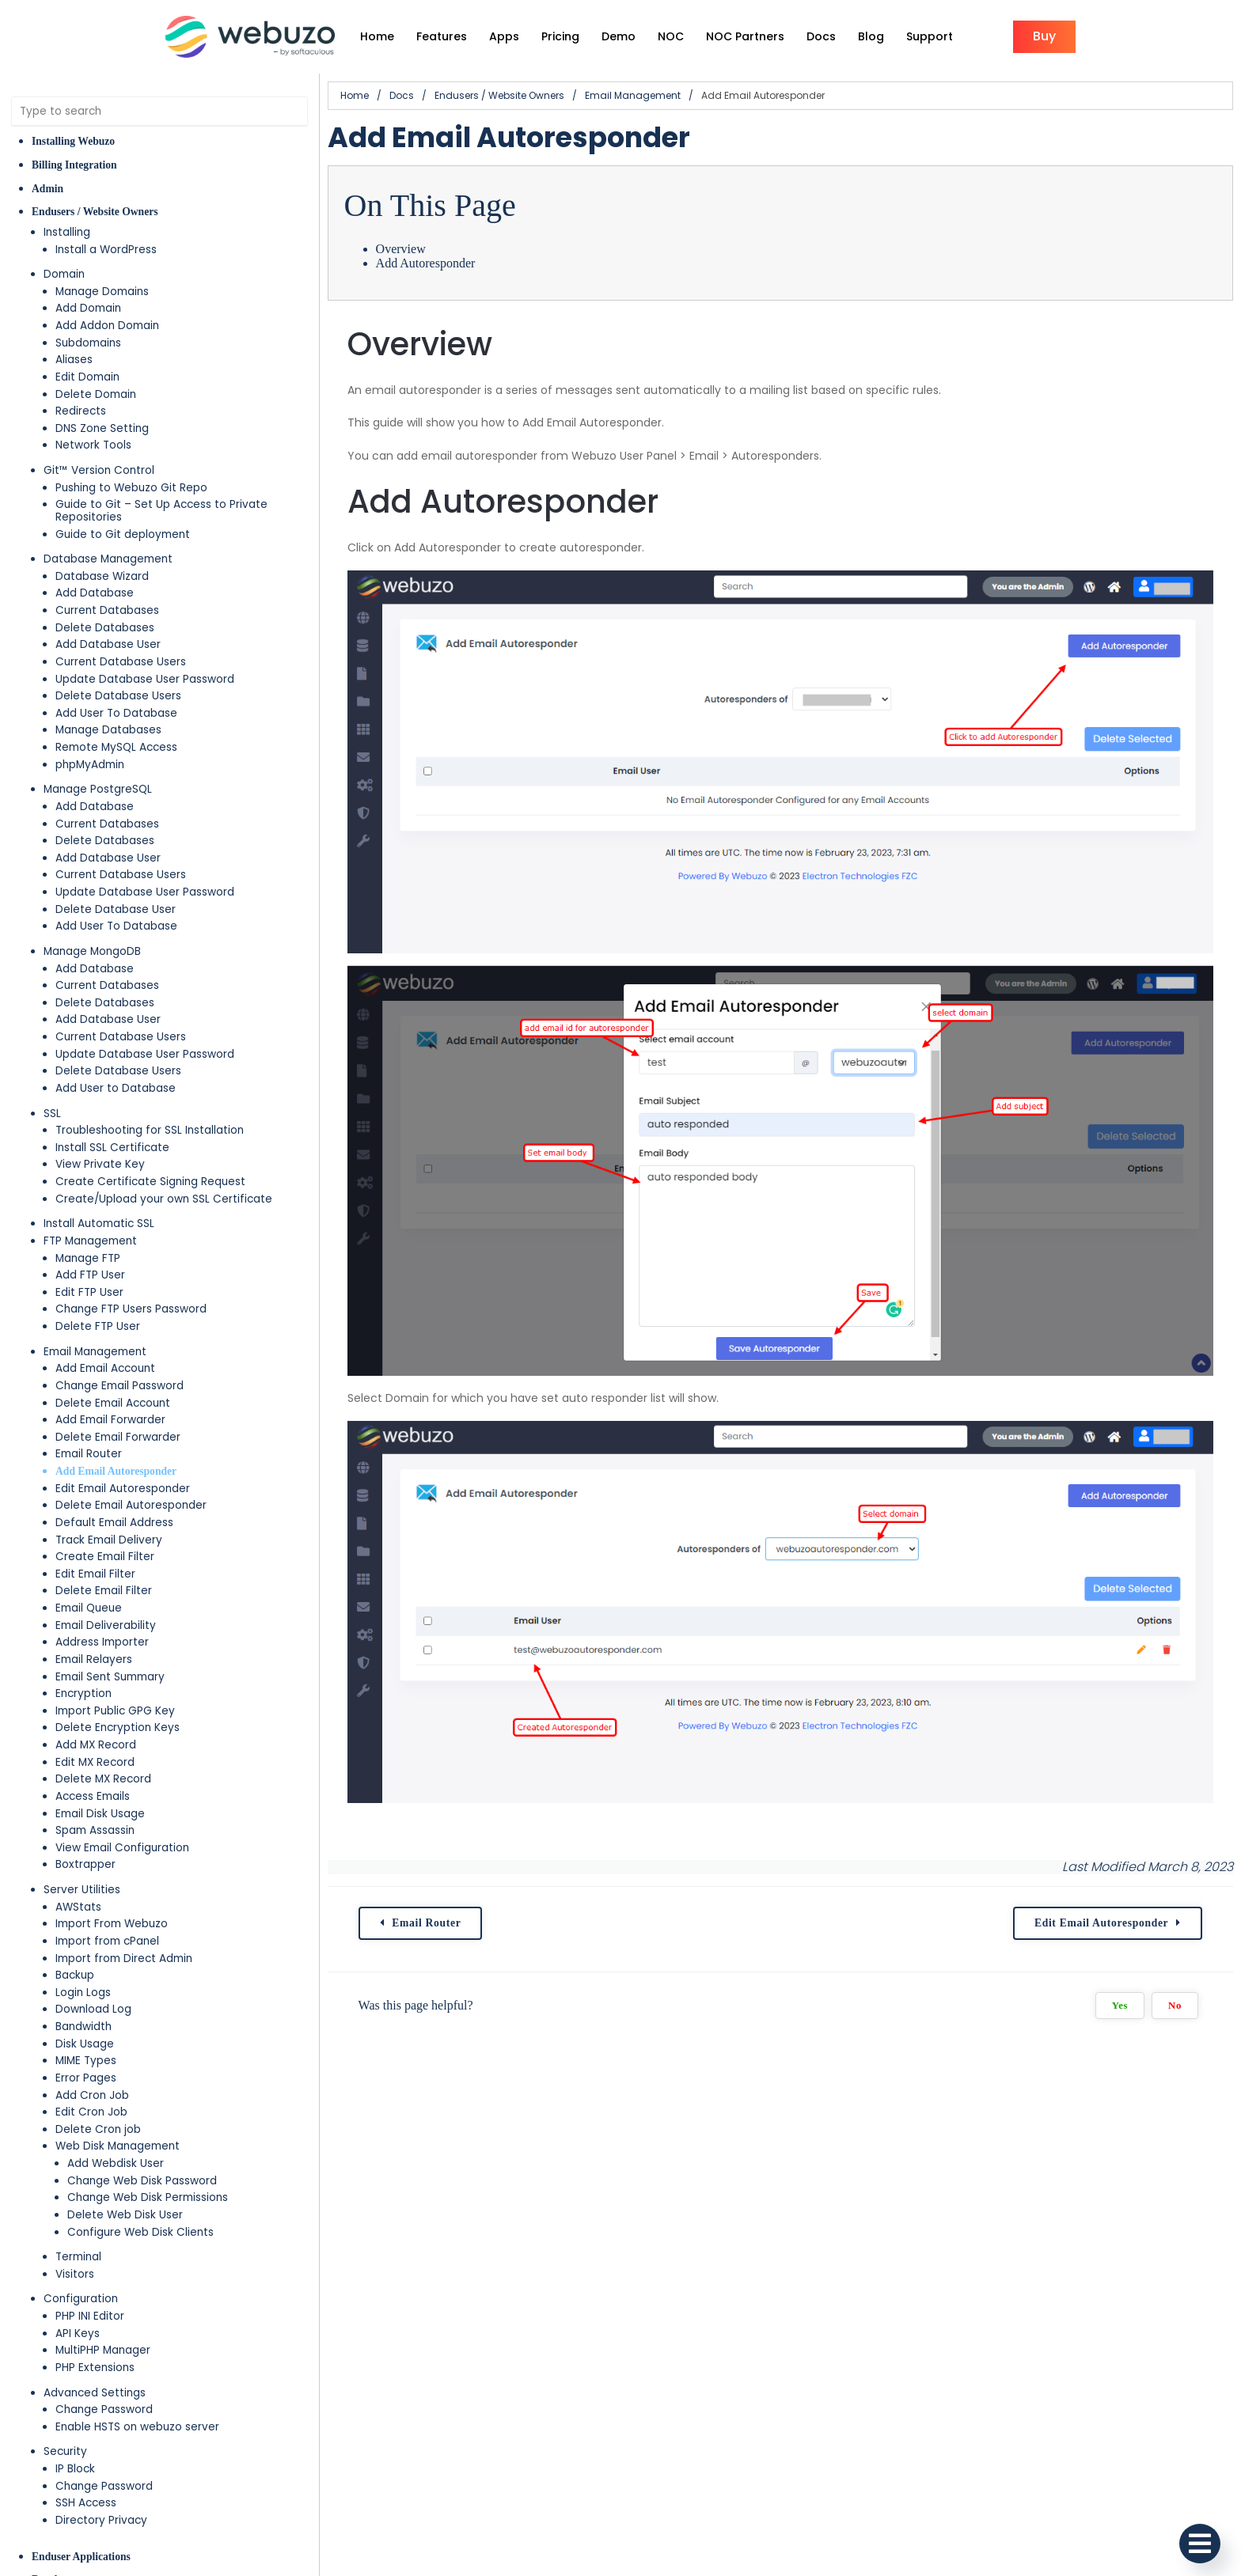  What do you see at coordinates (140, 2232) in the screenshot?
I see `Configure Web Disk Clients` at bounding box center [140, 2232].